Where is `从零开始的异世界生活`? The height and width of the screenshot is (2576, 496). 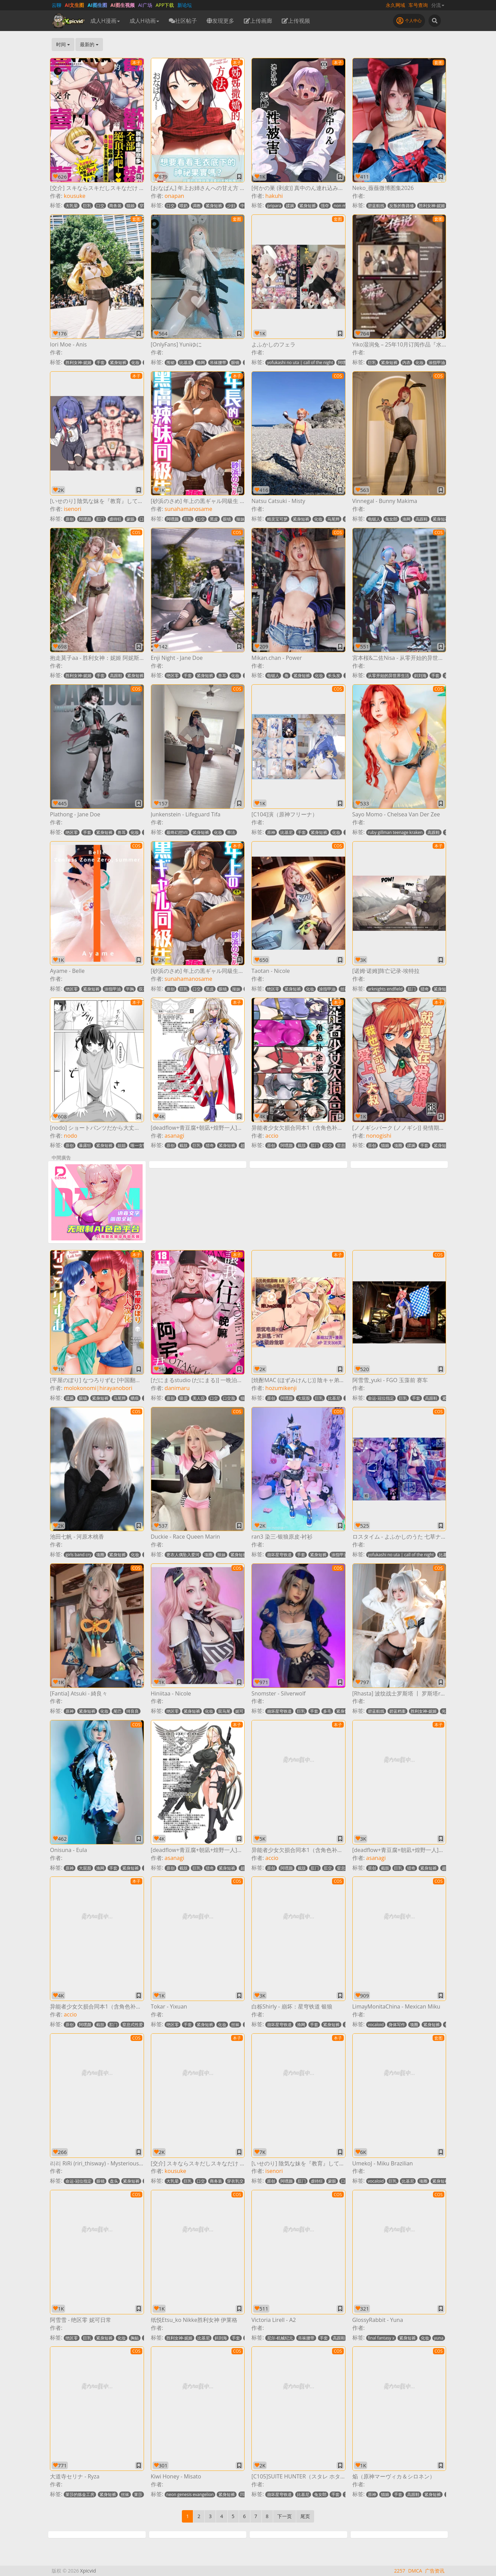 从零开始的异世界生活 is located at coordinates (388, 675).